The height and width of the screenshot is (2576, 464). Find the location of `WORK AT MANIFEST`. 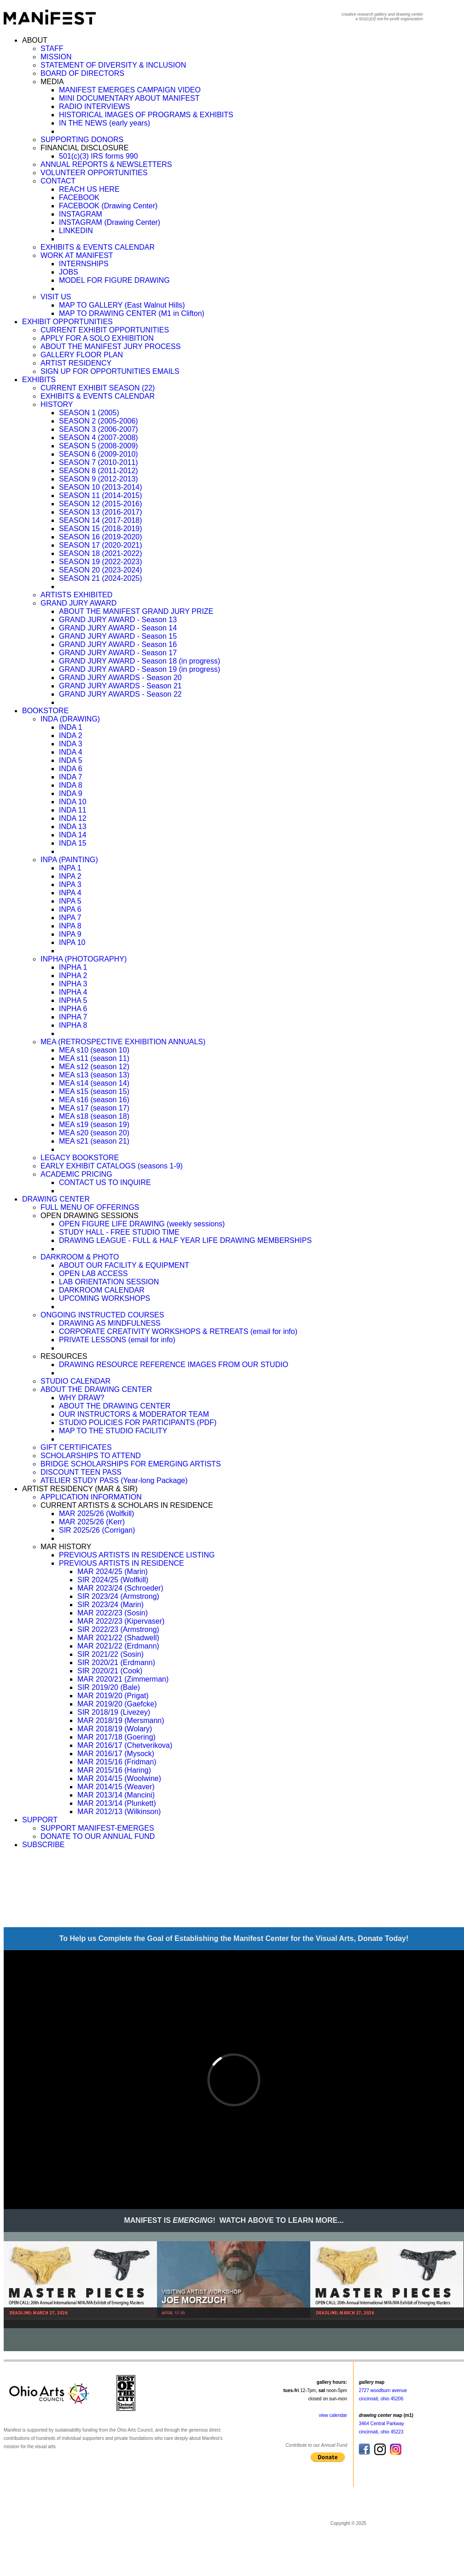

WORK AT MANIFEST is located at coordinates (77, 255).